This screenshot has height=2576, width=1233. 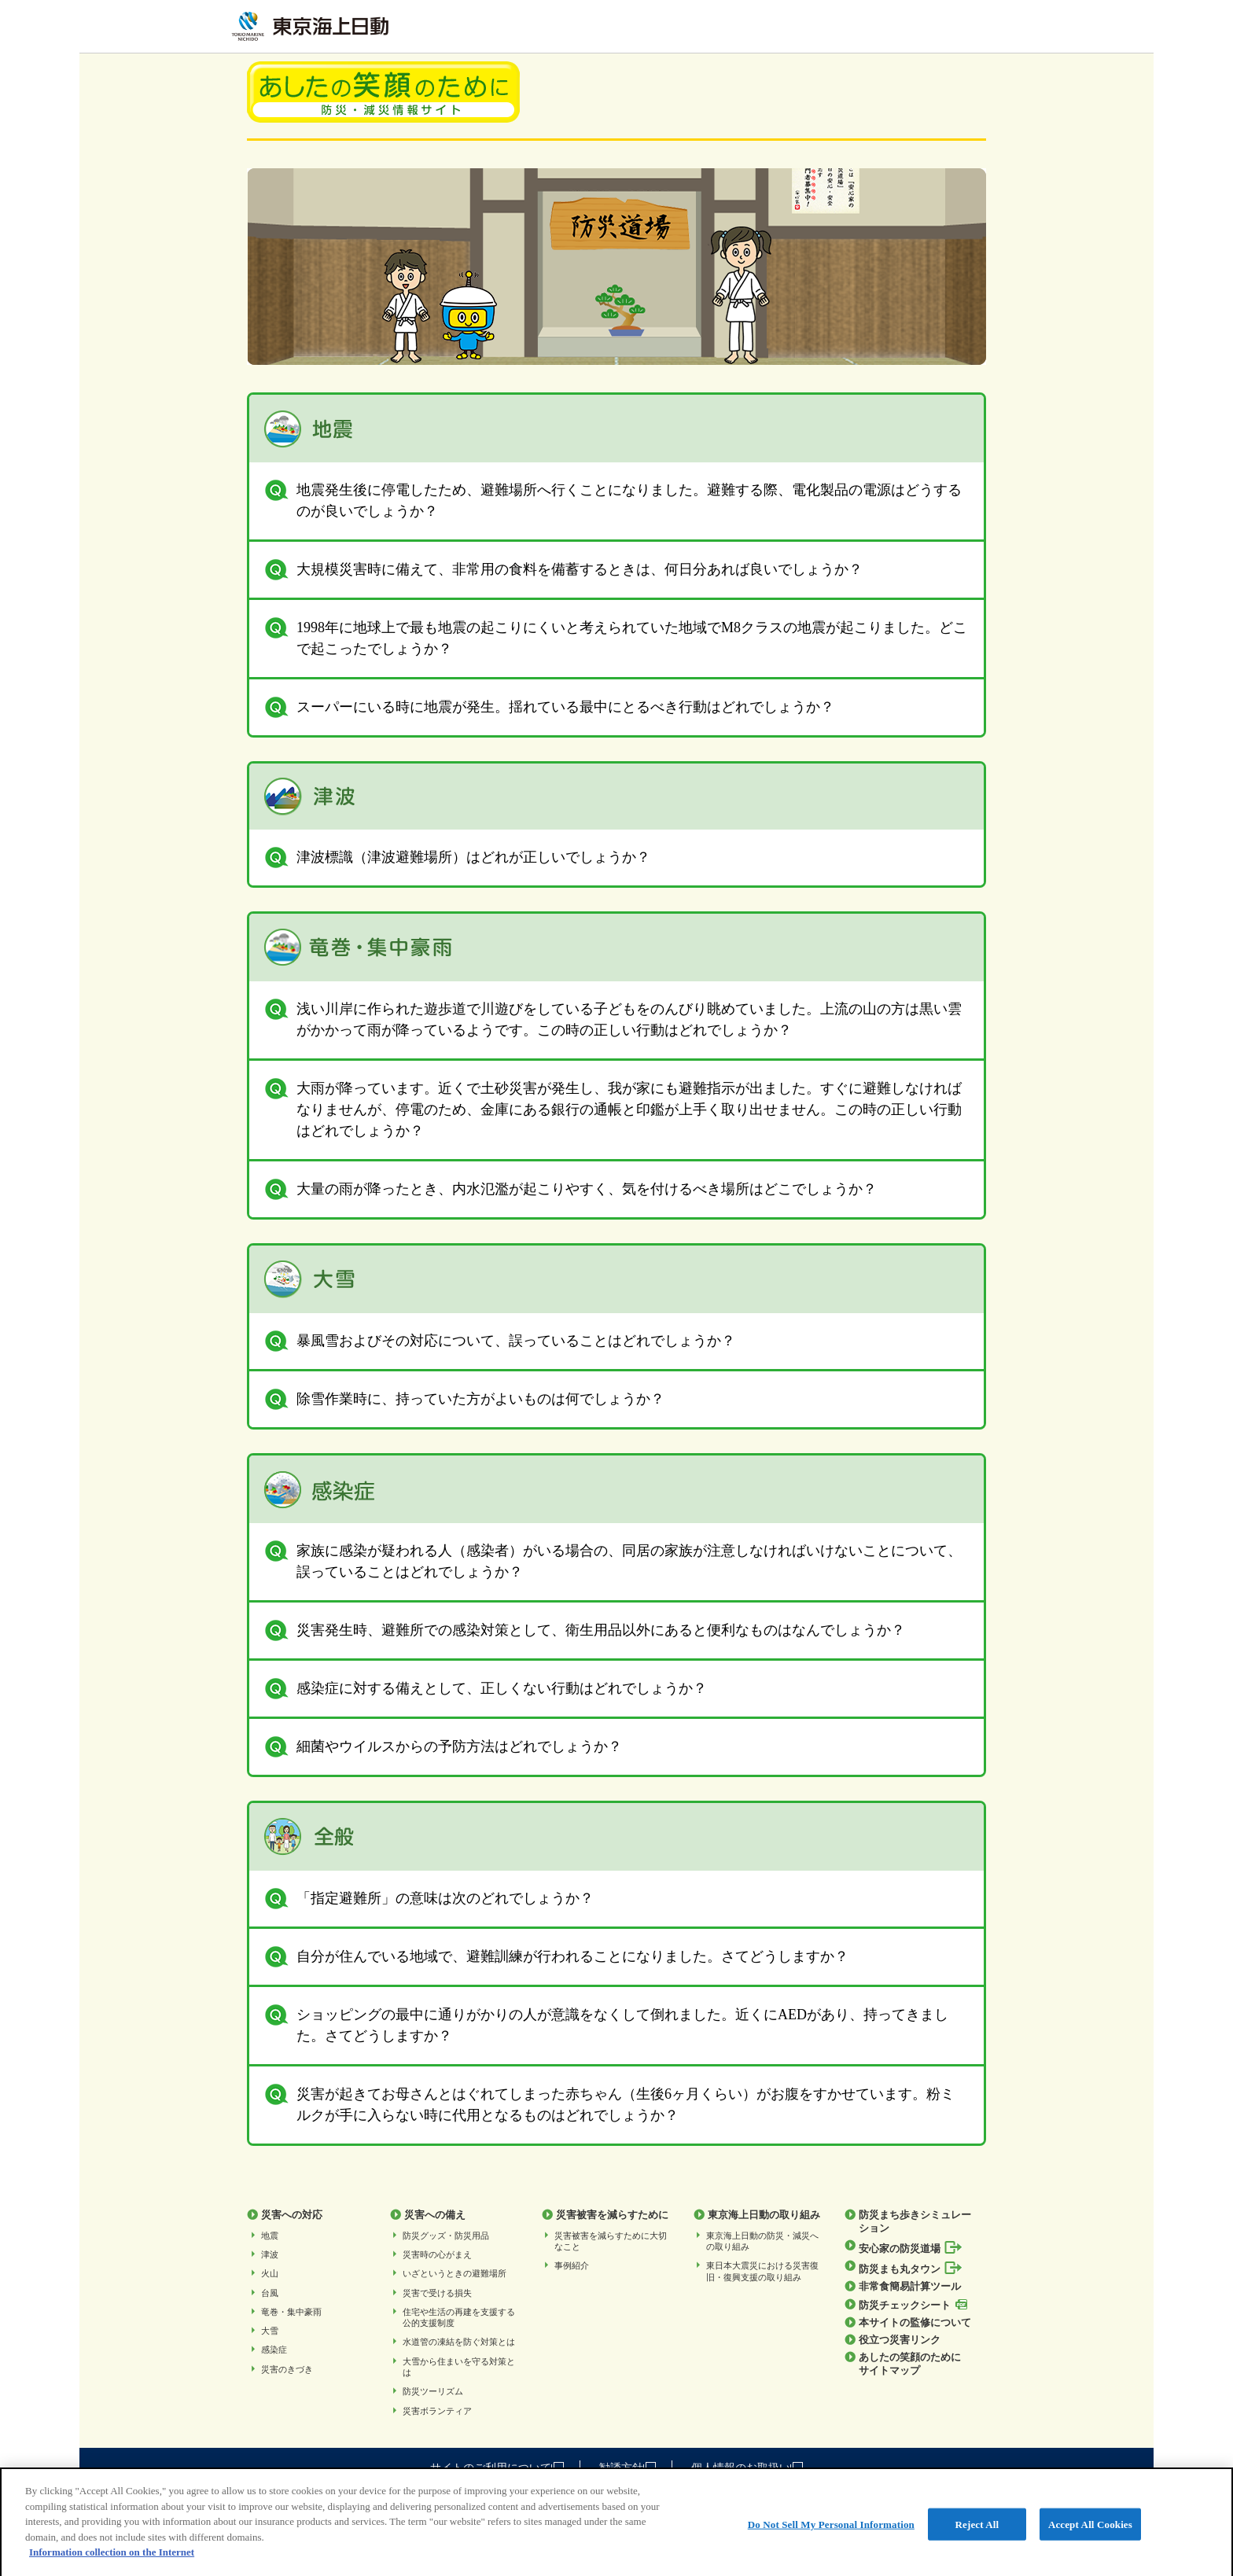 I want to click on スーパーにいる時に地震が発生。揺れている最中にとるべき行動はどれでしょうか？, so click(x=549, y=707).